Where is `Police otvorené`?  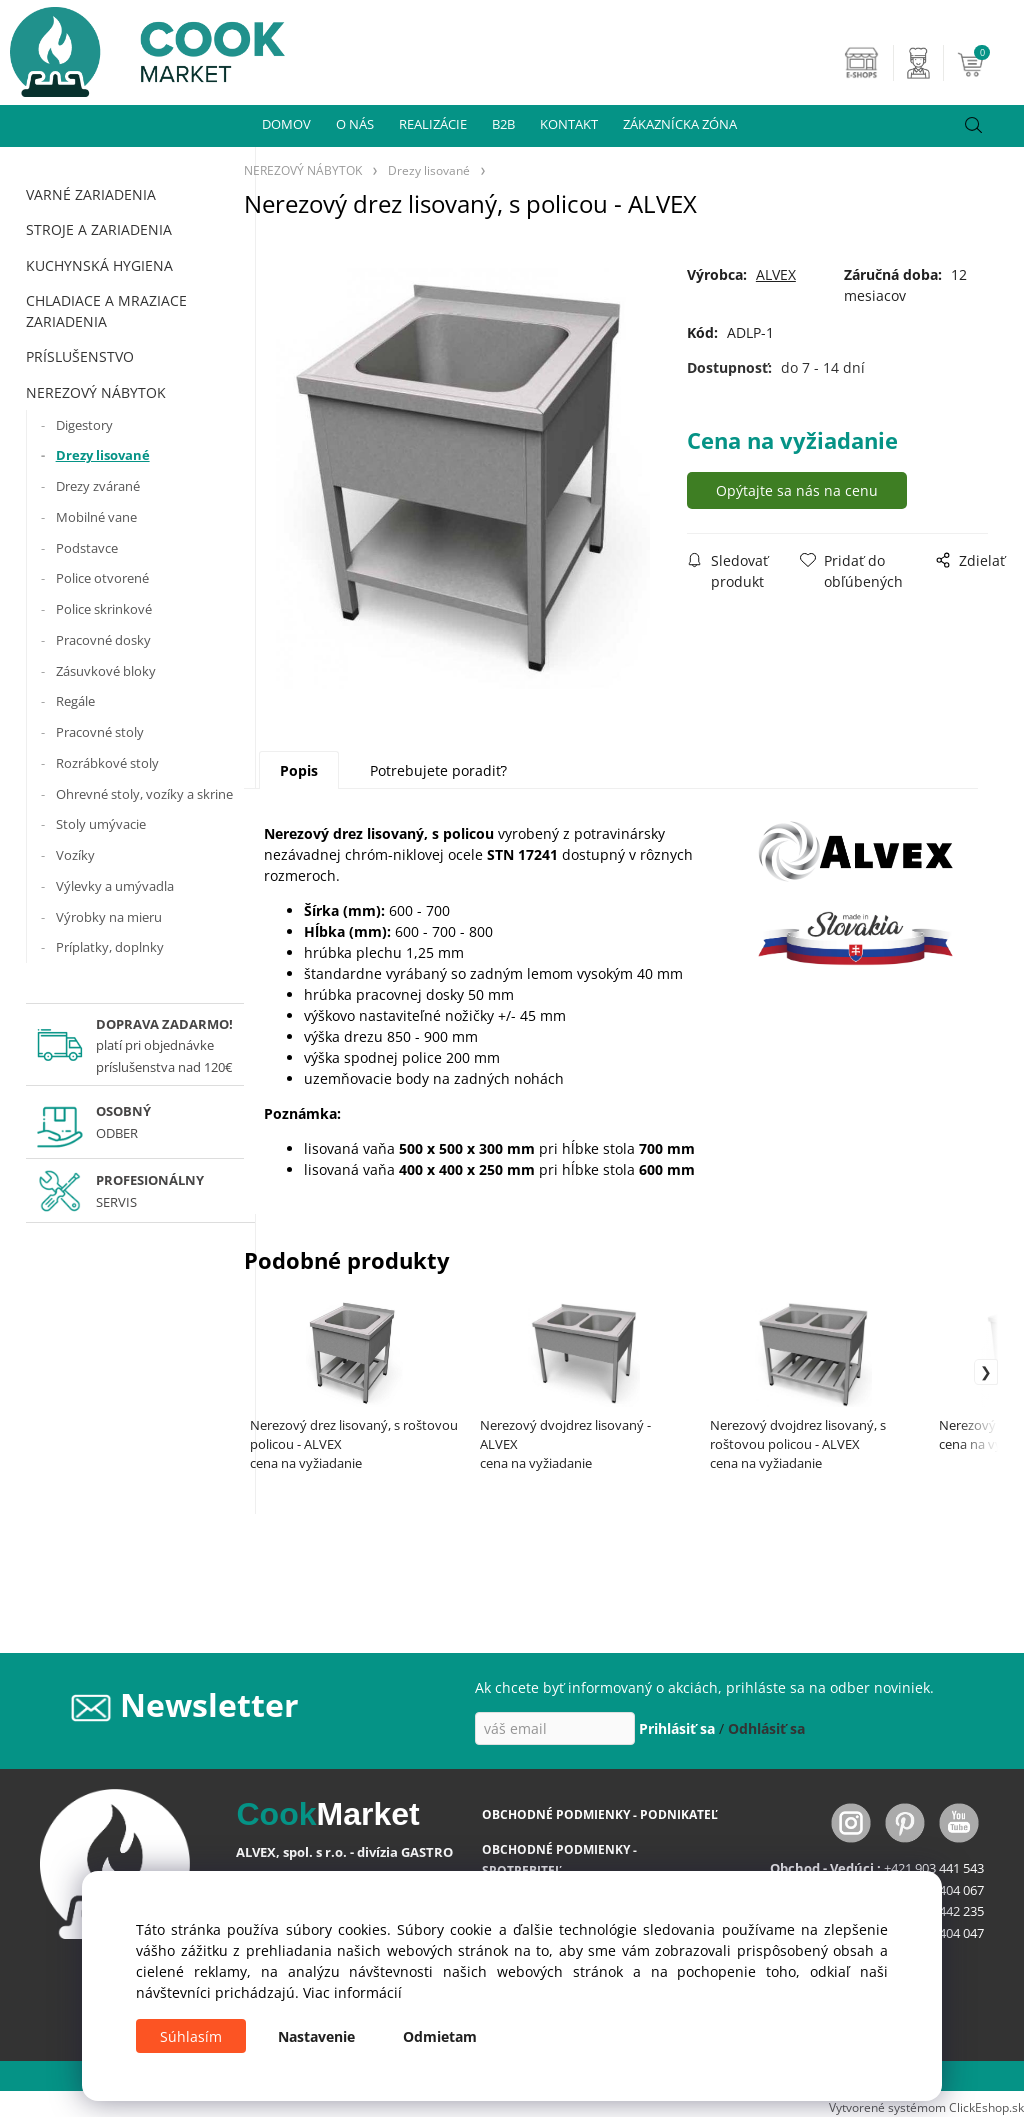 Police otvorené is located at coordinates (102, 578).